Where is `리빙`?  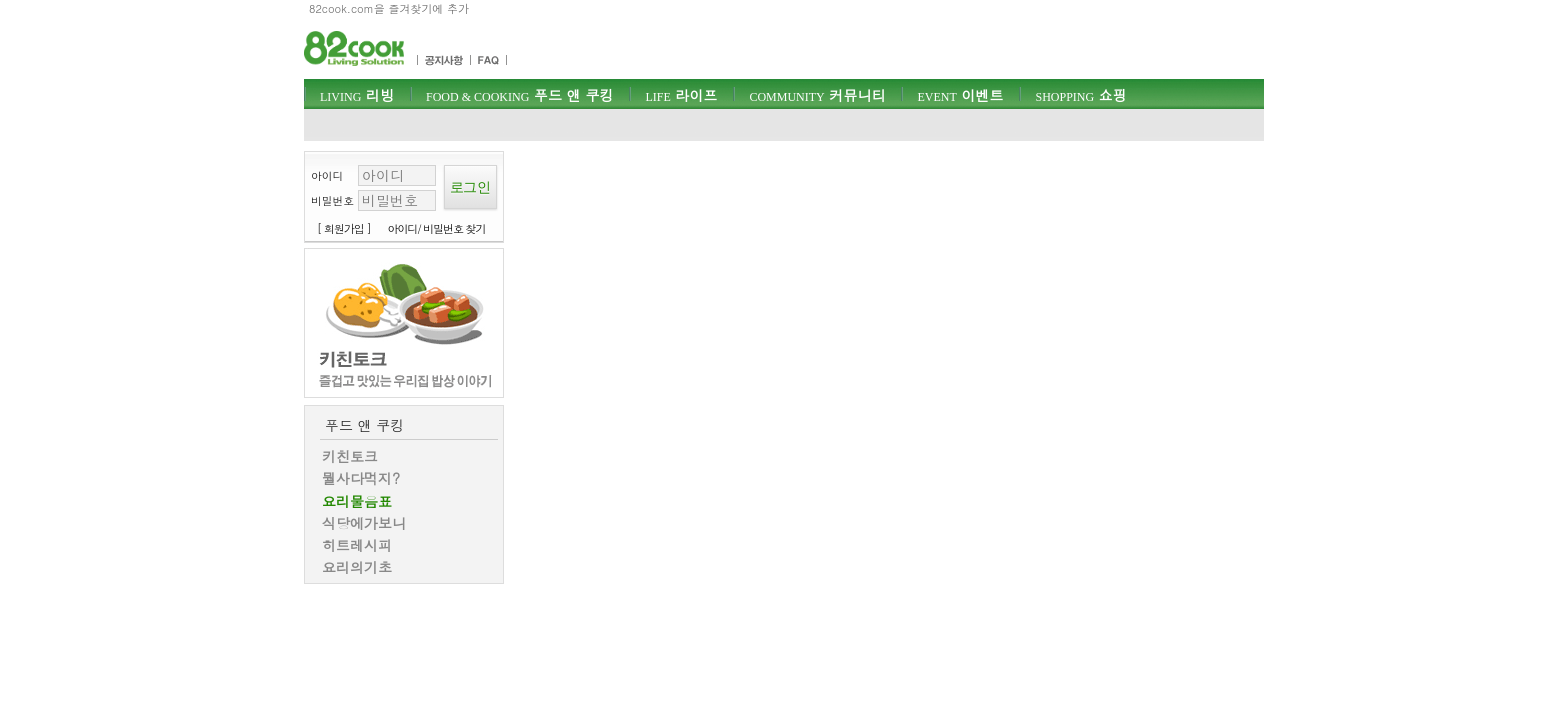 리빙 is located at coordinates (357, 95).